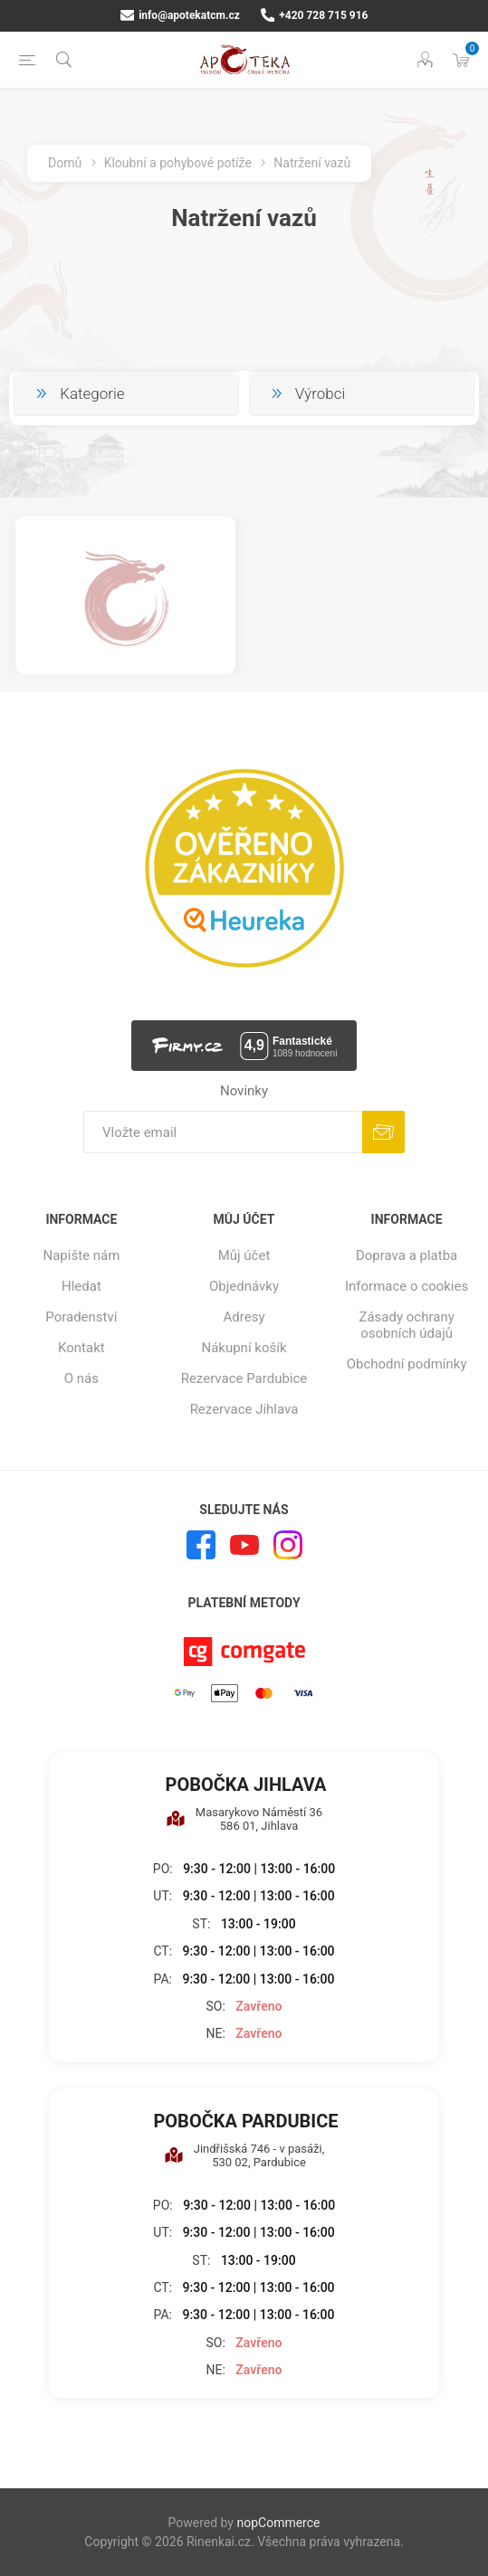 This screenshot has height=2576, width=488. Describe the element at coordinates (314, 15) in the screenshot. I see `+420 728 715 916` at that location.